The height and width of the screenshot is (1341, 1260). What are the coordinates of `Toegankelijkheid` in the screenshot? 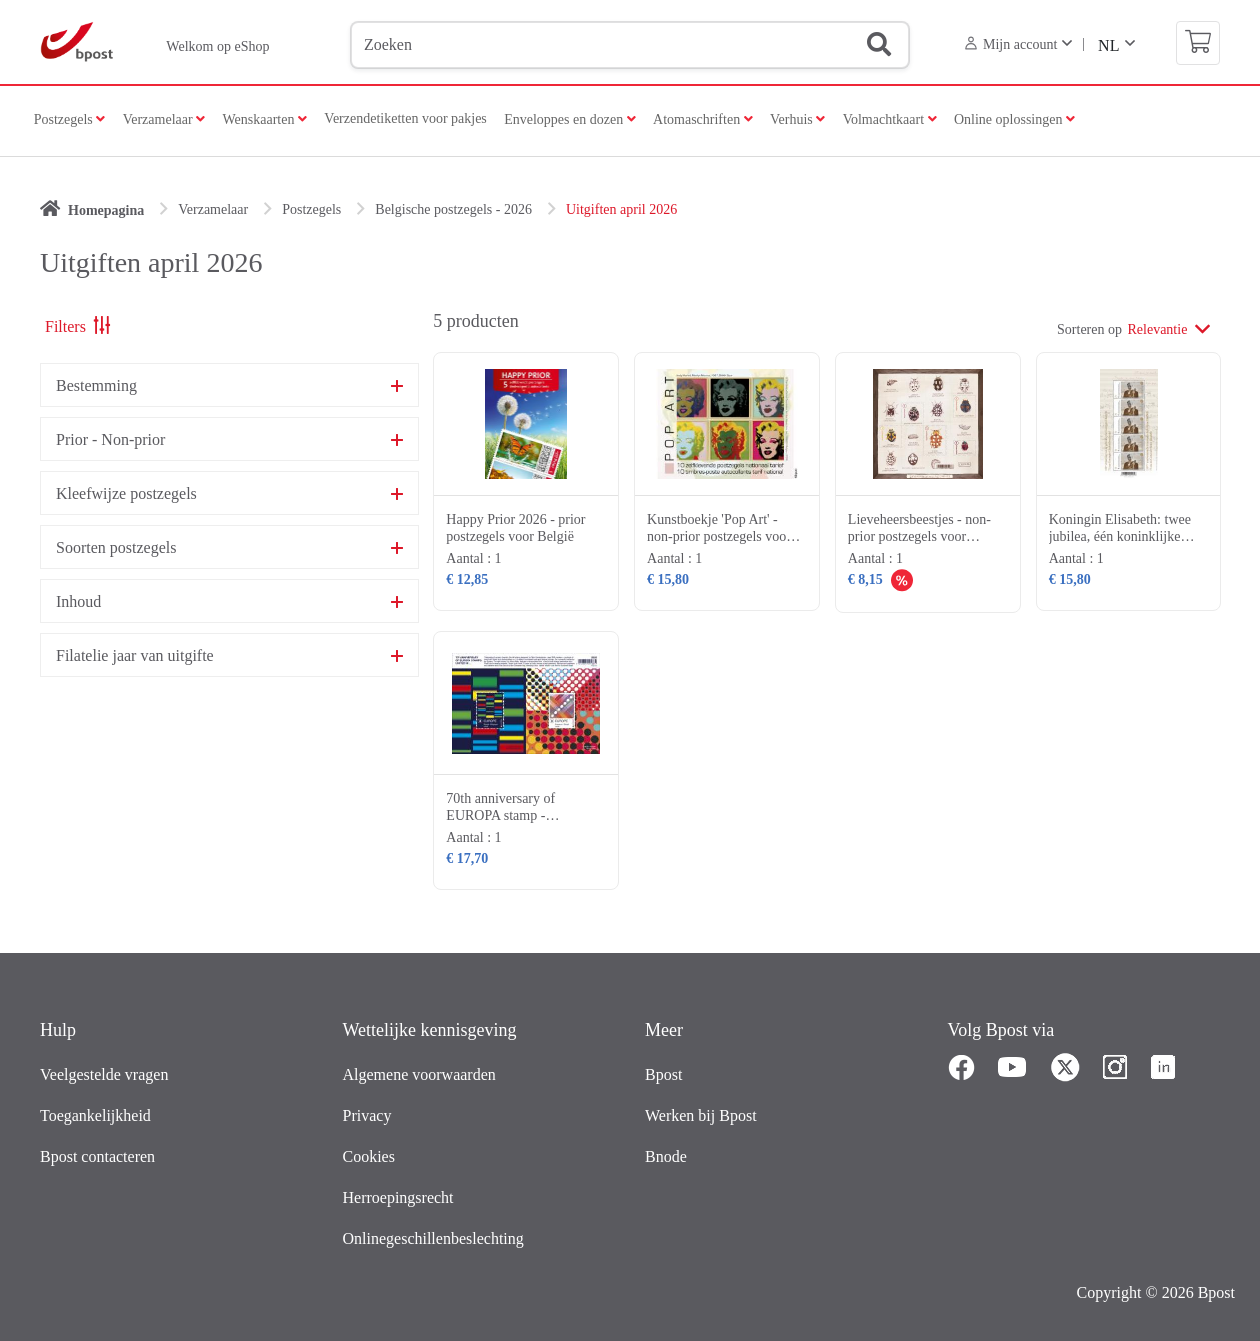 It's located at (95, 1115).